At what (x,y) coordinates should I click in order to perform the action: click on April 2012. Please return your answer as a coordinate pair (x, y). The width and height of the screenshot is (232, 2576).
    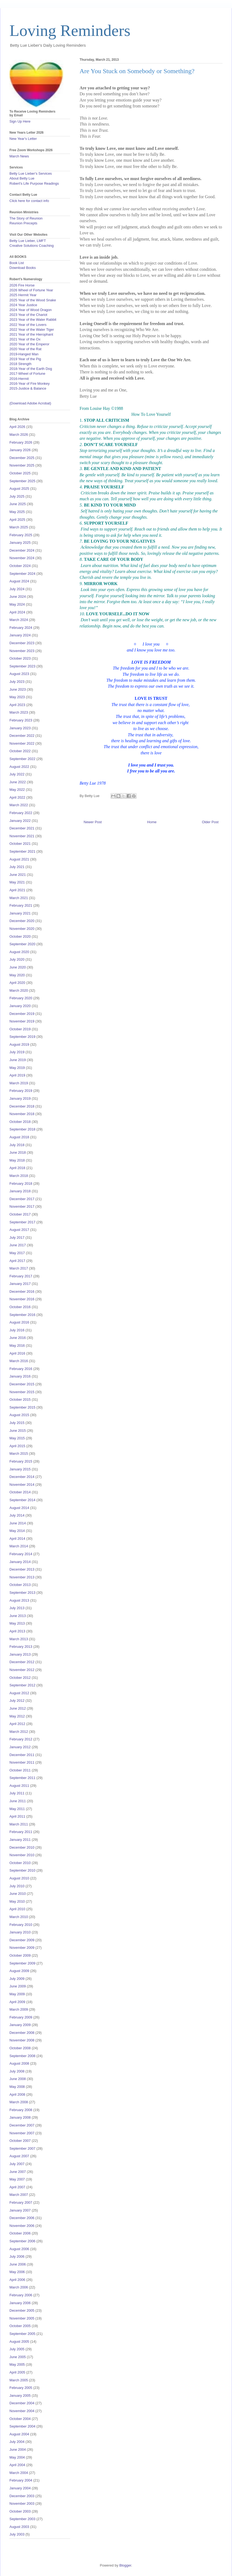
    Looking at the image, I should click on (17, 1724).